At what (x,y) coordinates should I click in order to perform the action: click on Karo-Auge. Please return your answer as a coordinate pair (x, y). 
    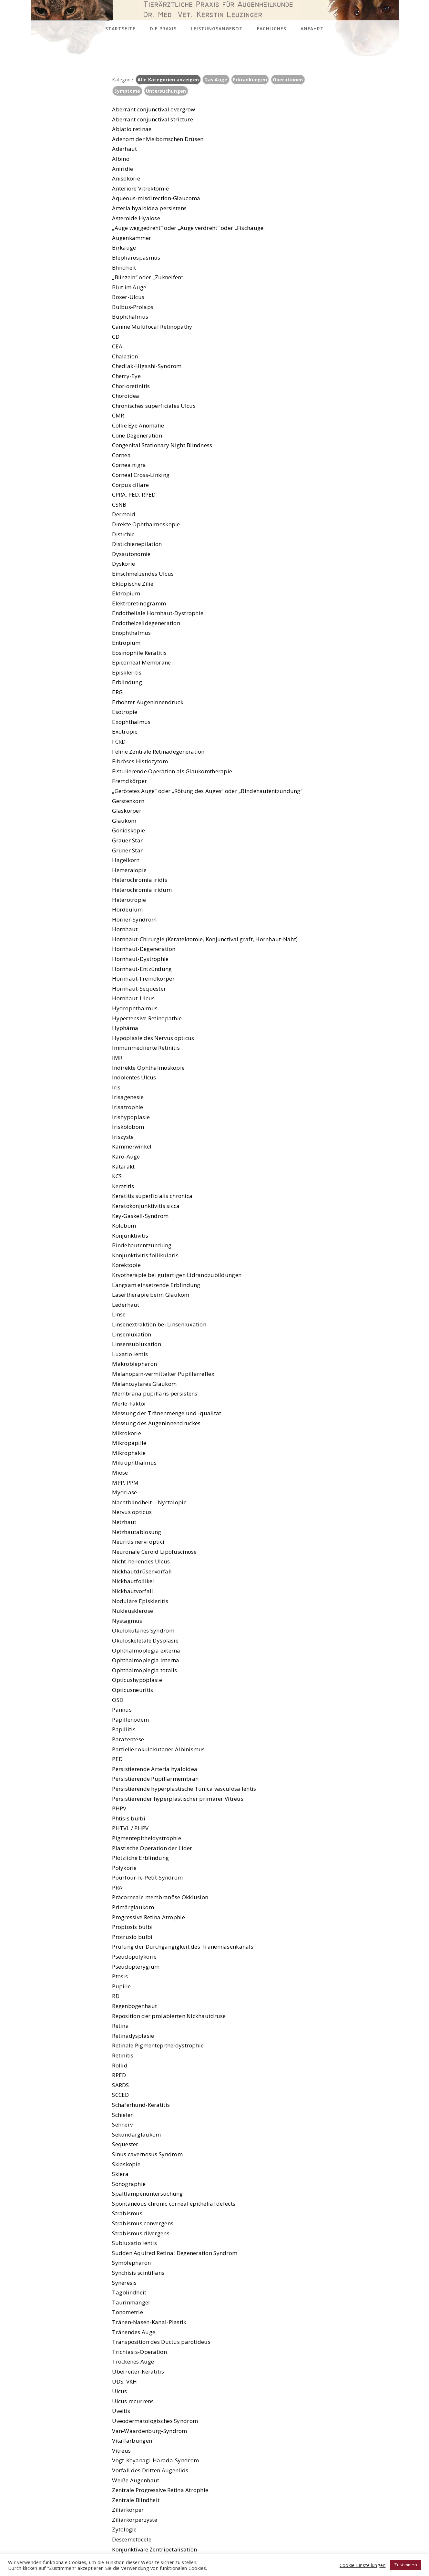
    Looking at the image, I should click on (126, 1156).